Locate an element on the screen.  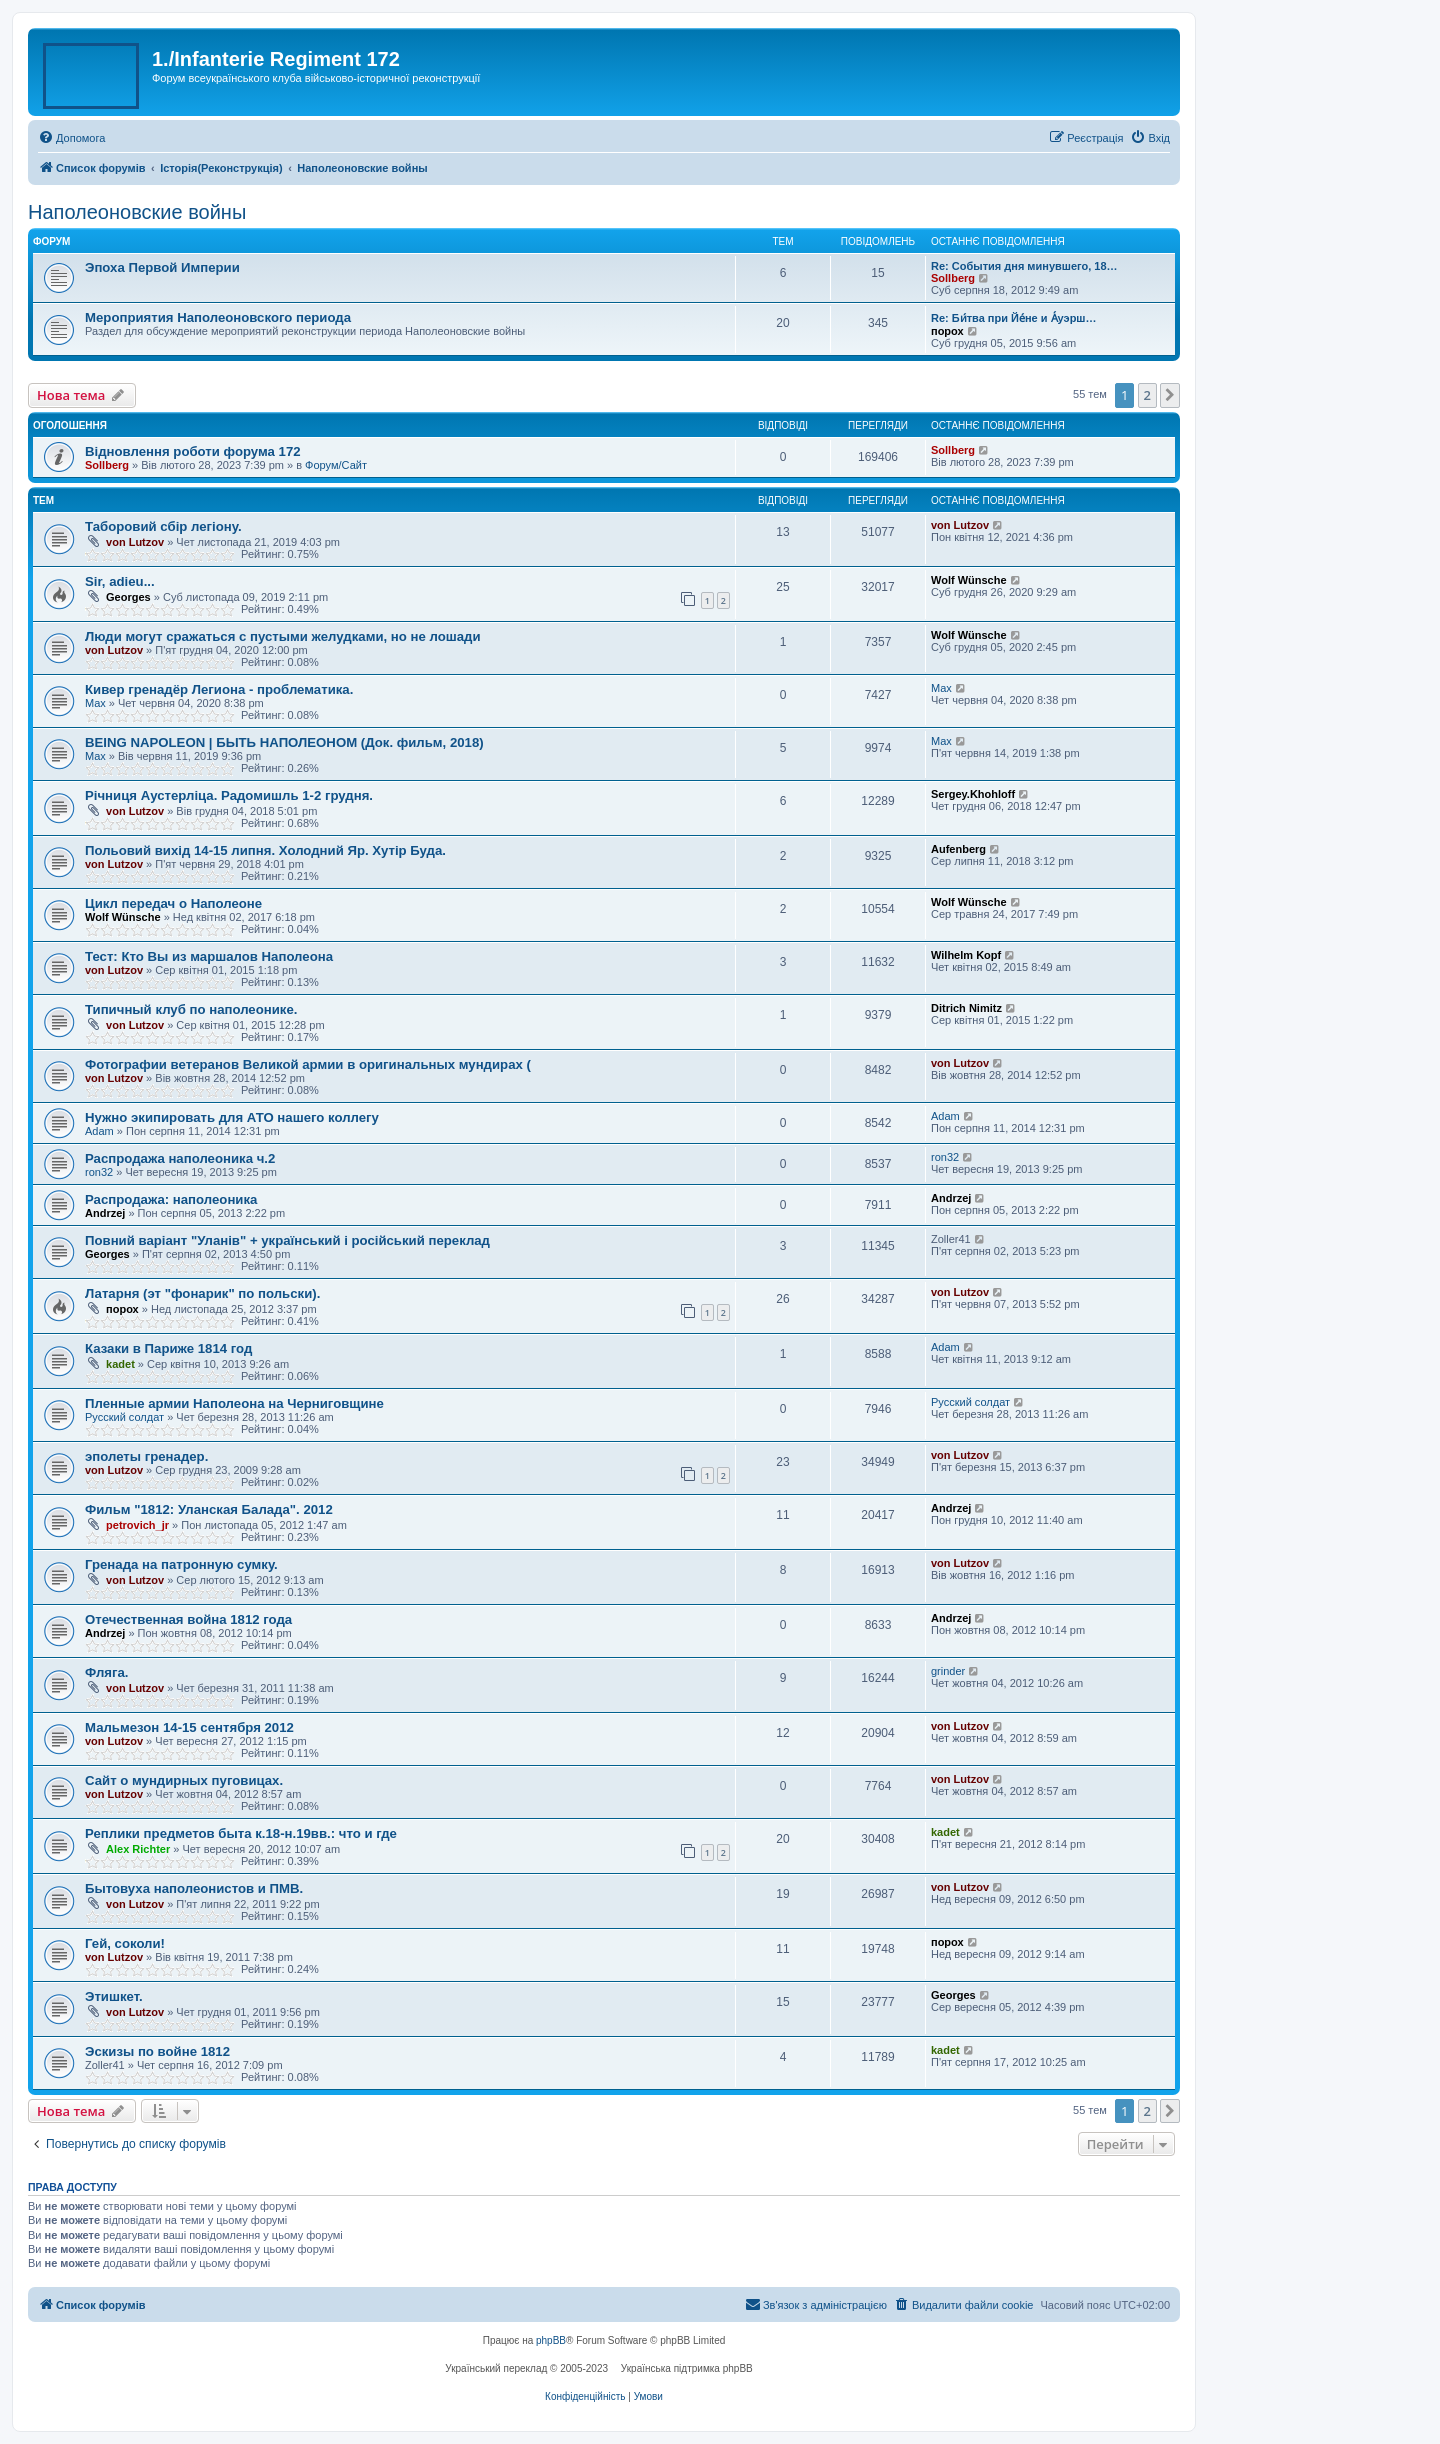
Распродажа наполеоника ч.2 is located at coordinates (180, 1158).